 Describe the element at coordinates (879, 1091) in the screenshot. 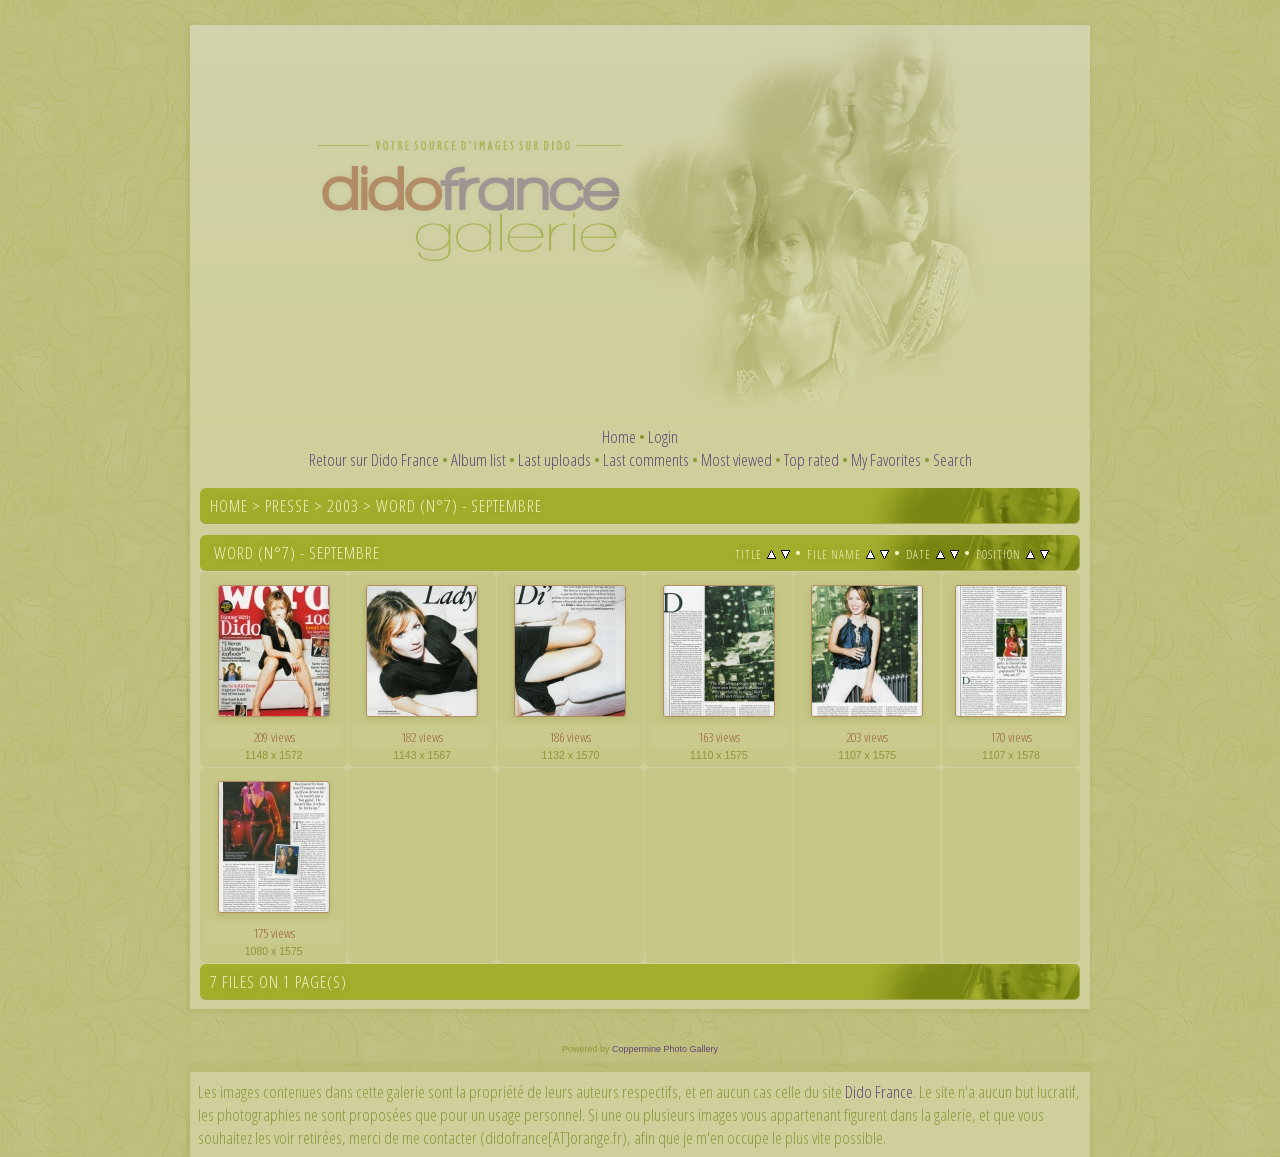

I see `Dido France` at that location.